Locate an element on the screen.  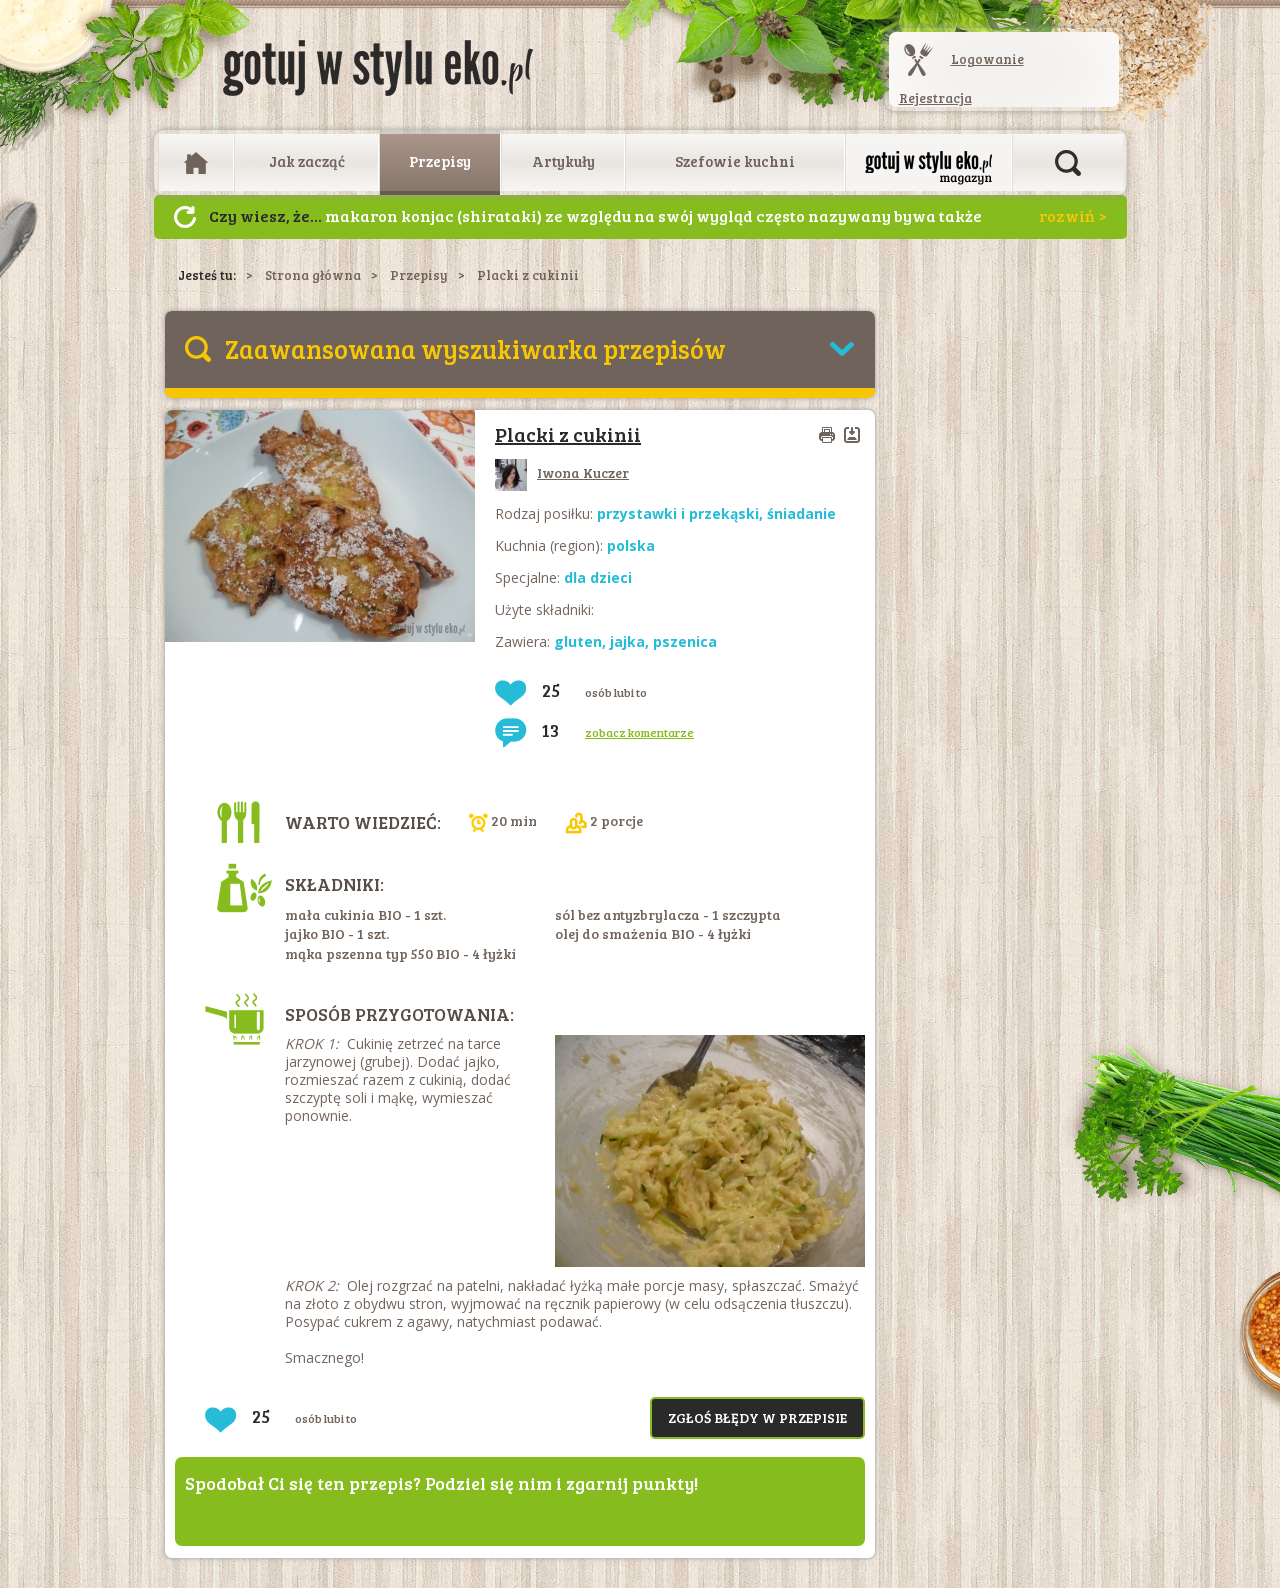
Jak zacząć is located at coordinates (307, 161).